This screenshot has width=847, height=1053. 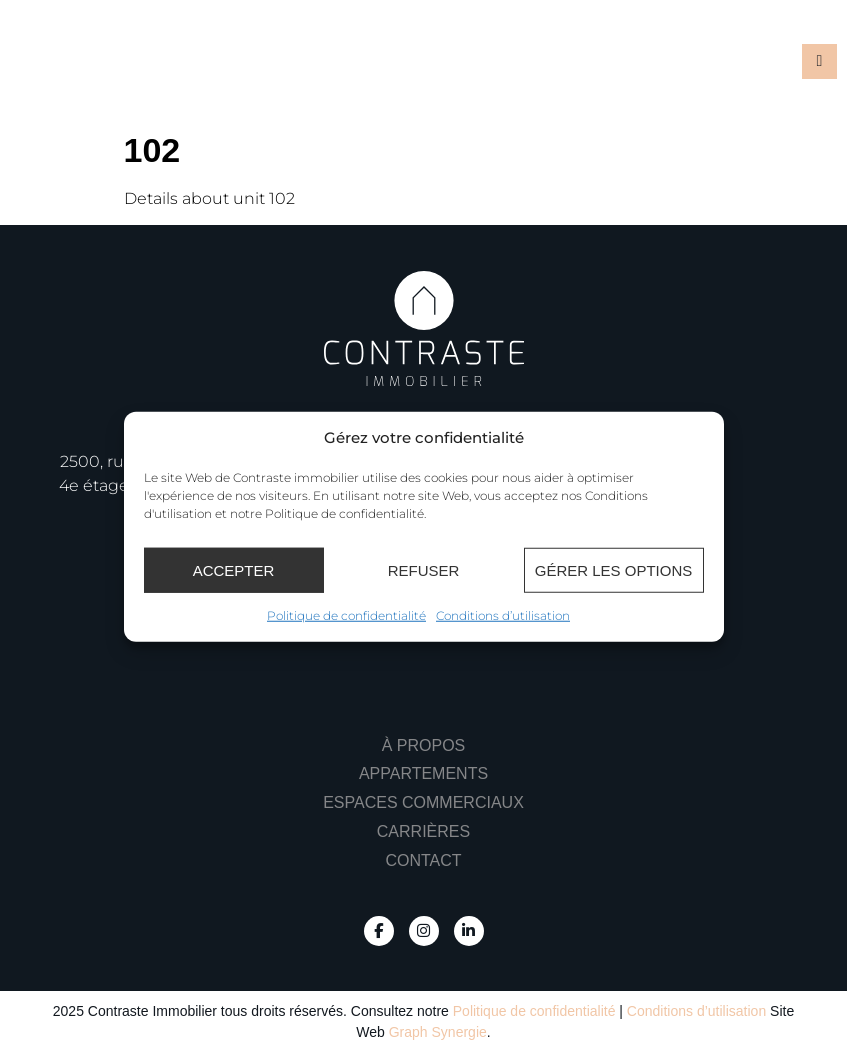 I want to click on Gérer les options, so click(x=614, y=569).